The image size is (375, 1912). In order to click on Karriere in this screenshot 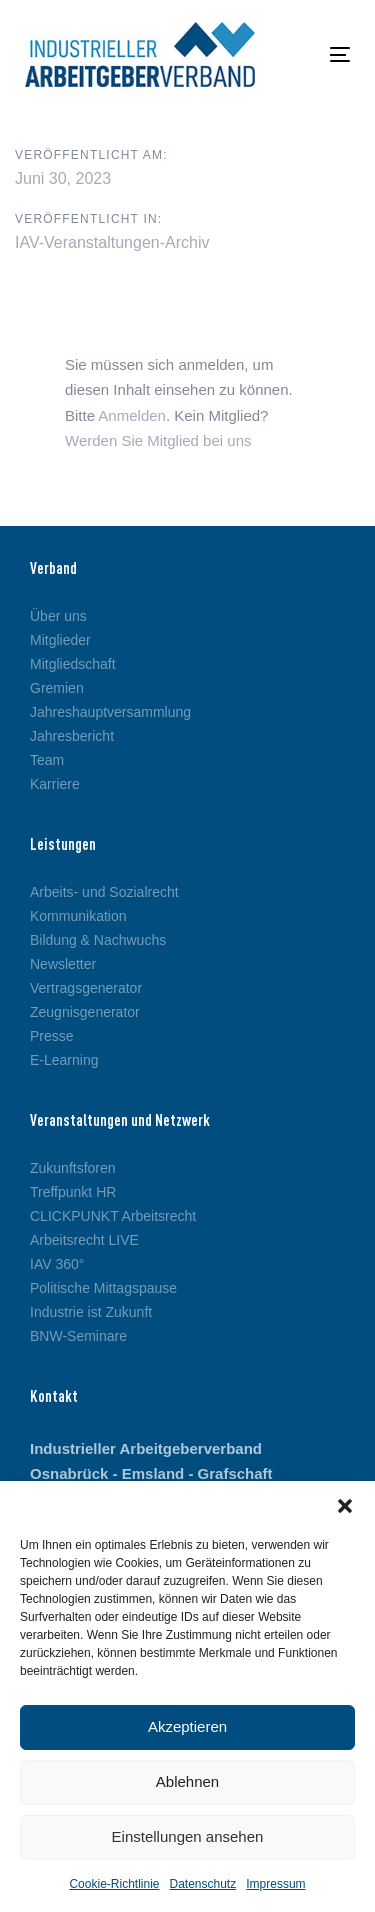, I will do `click(55, 784)`.